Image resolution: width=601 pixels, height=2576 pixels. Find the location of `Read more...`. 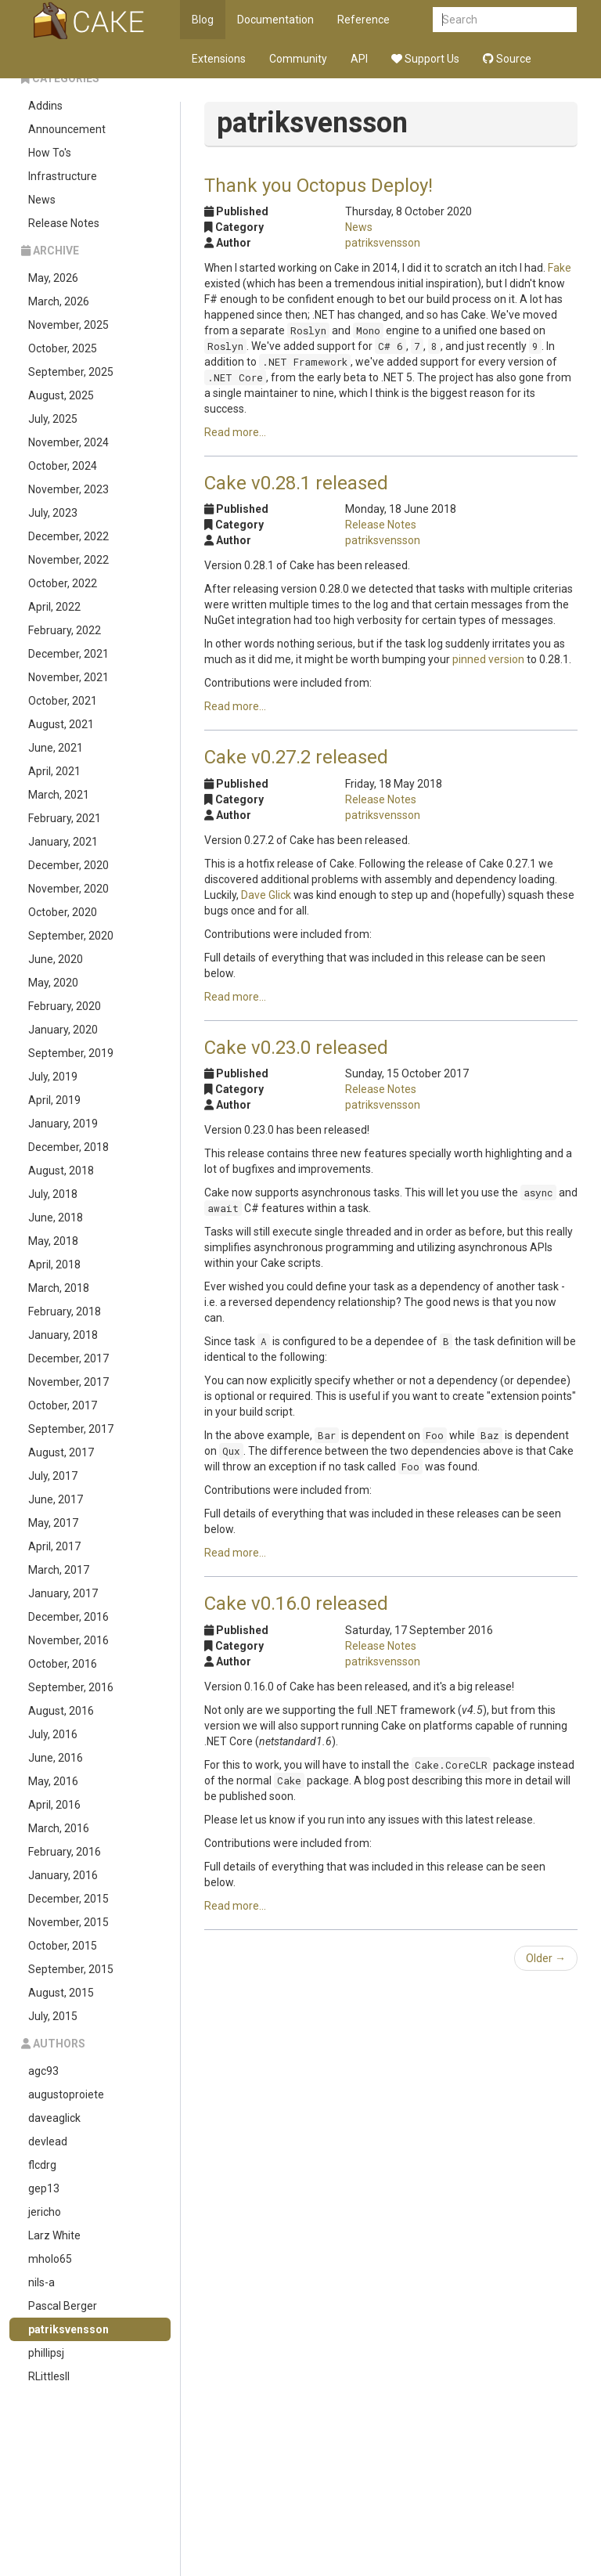

Read more... is located at coordinates (235, 432).